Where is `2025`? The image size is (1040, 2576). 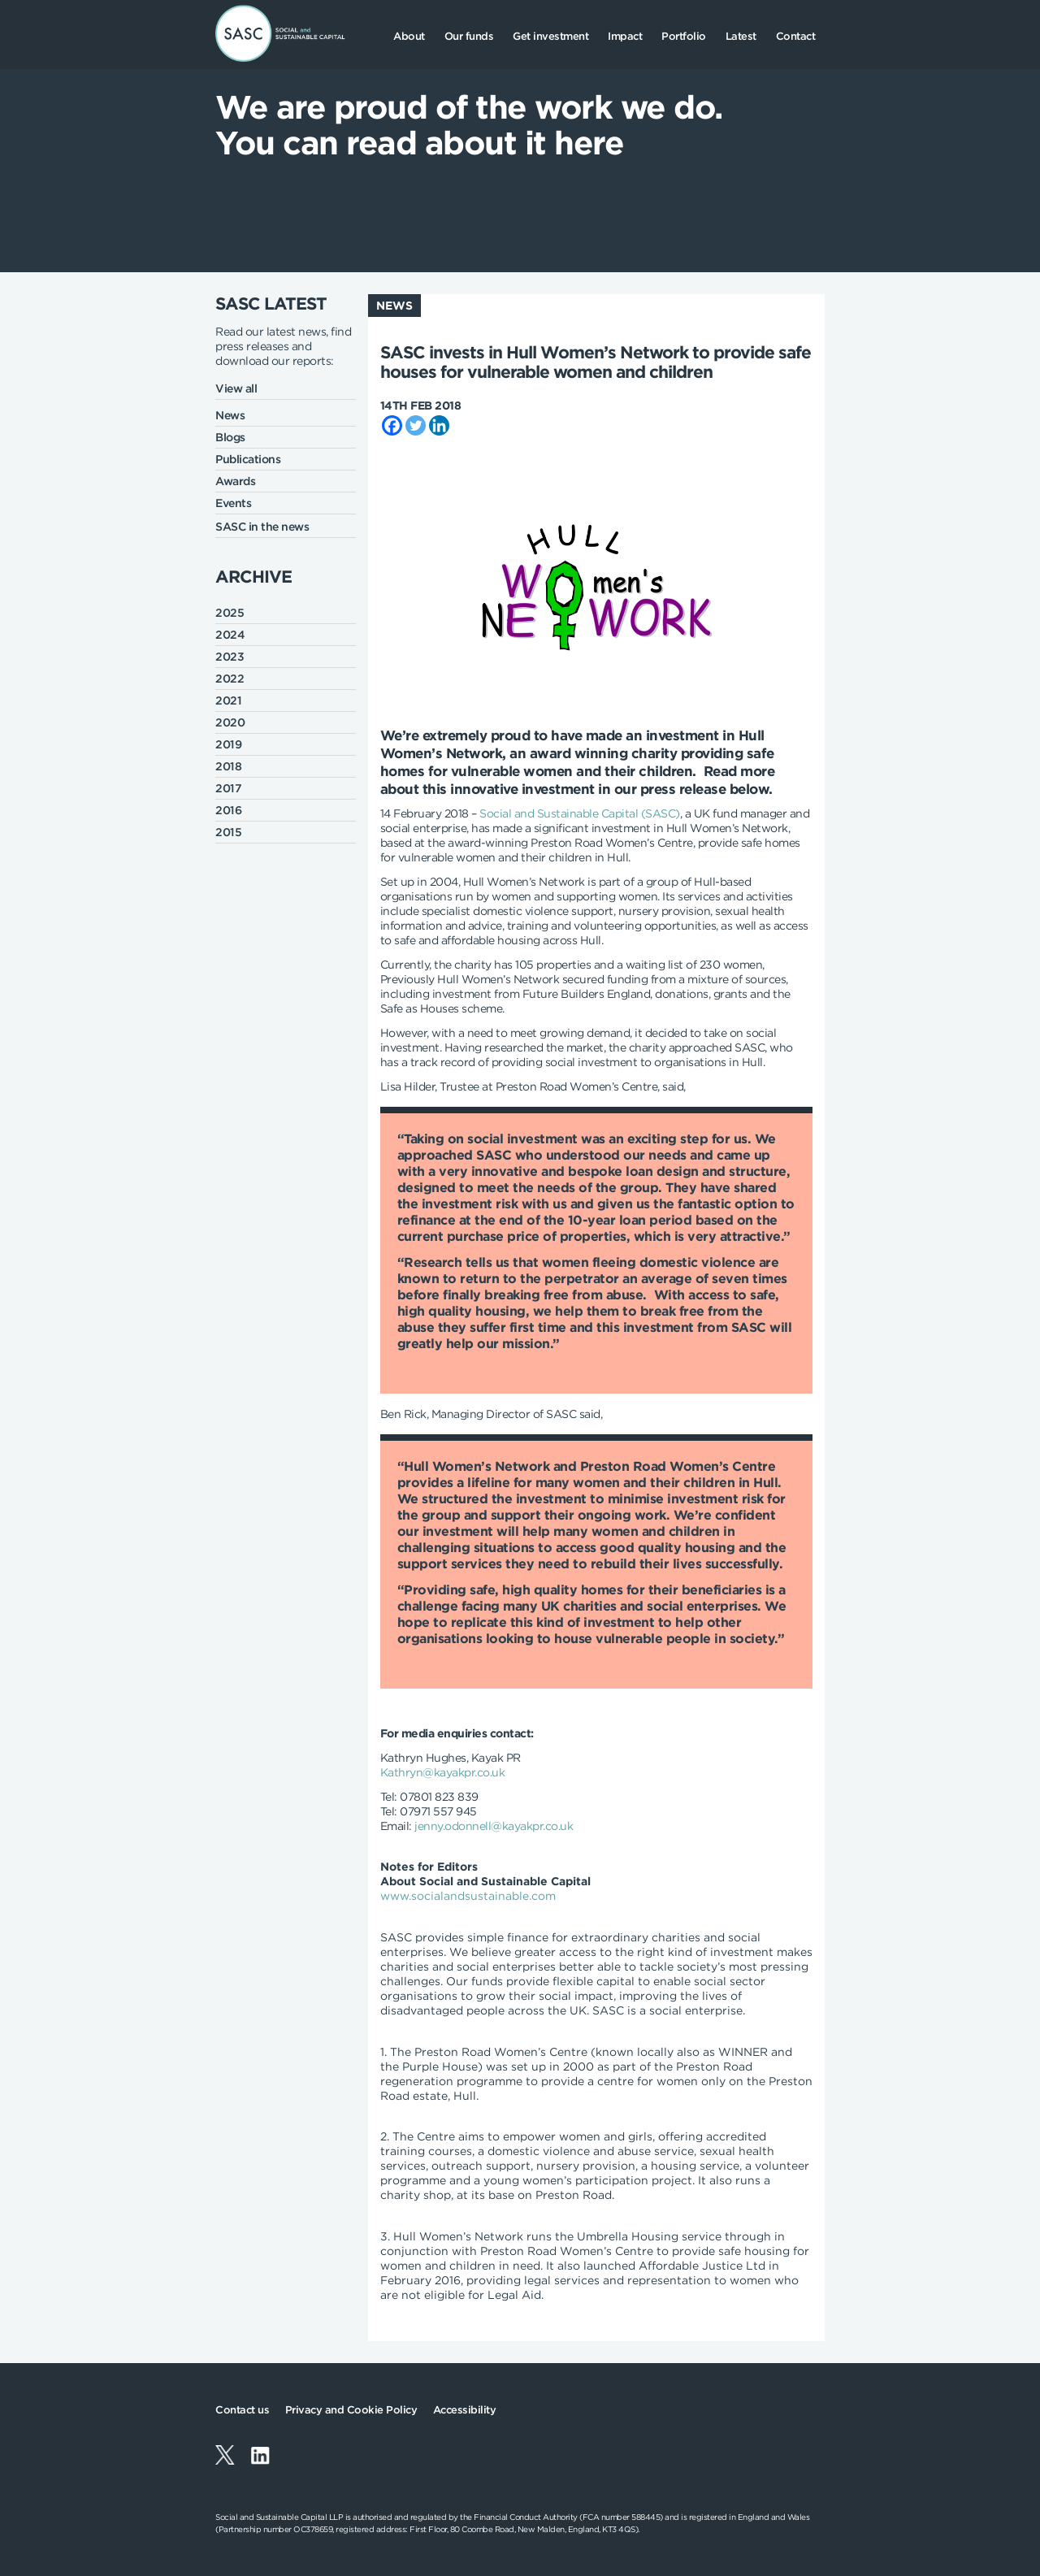
2025 is located at coordinates (229, 612).